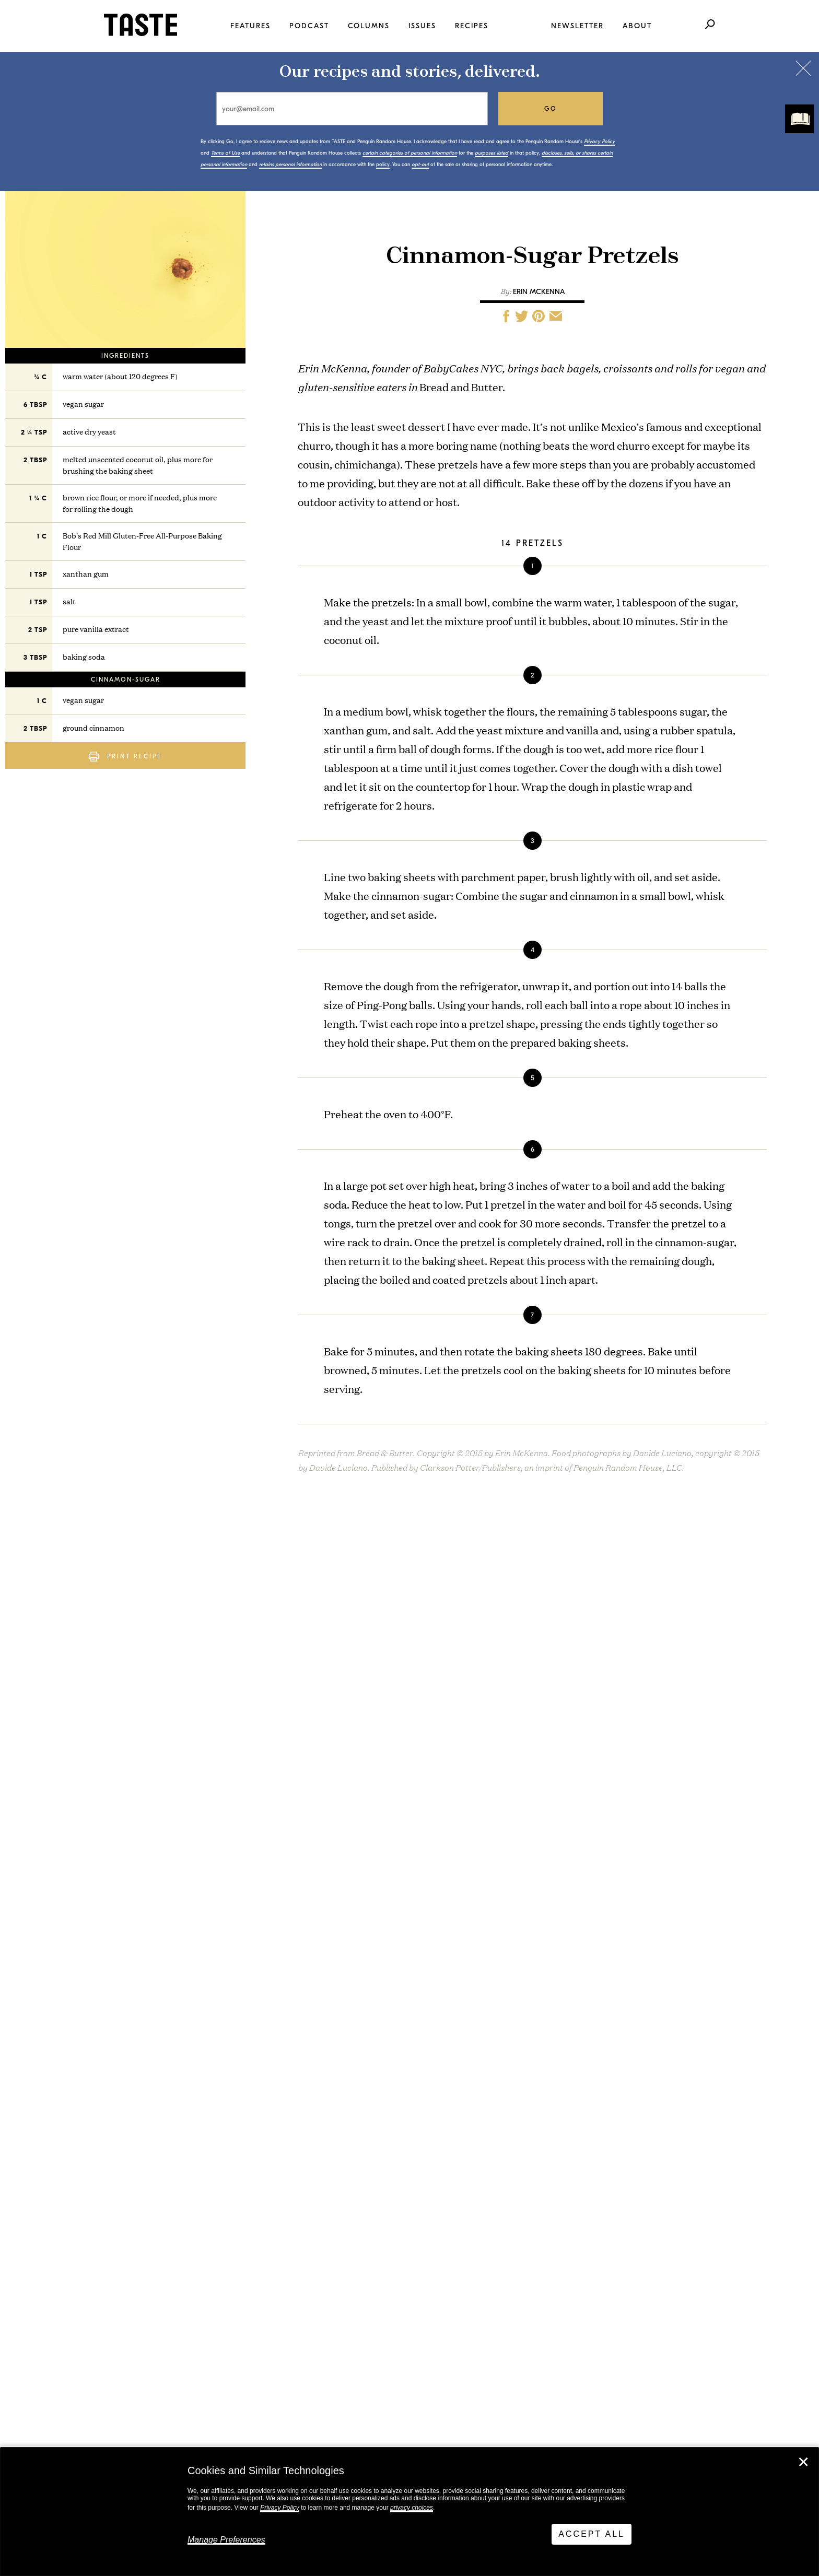  I want to click on Issues, so click(422, 25).